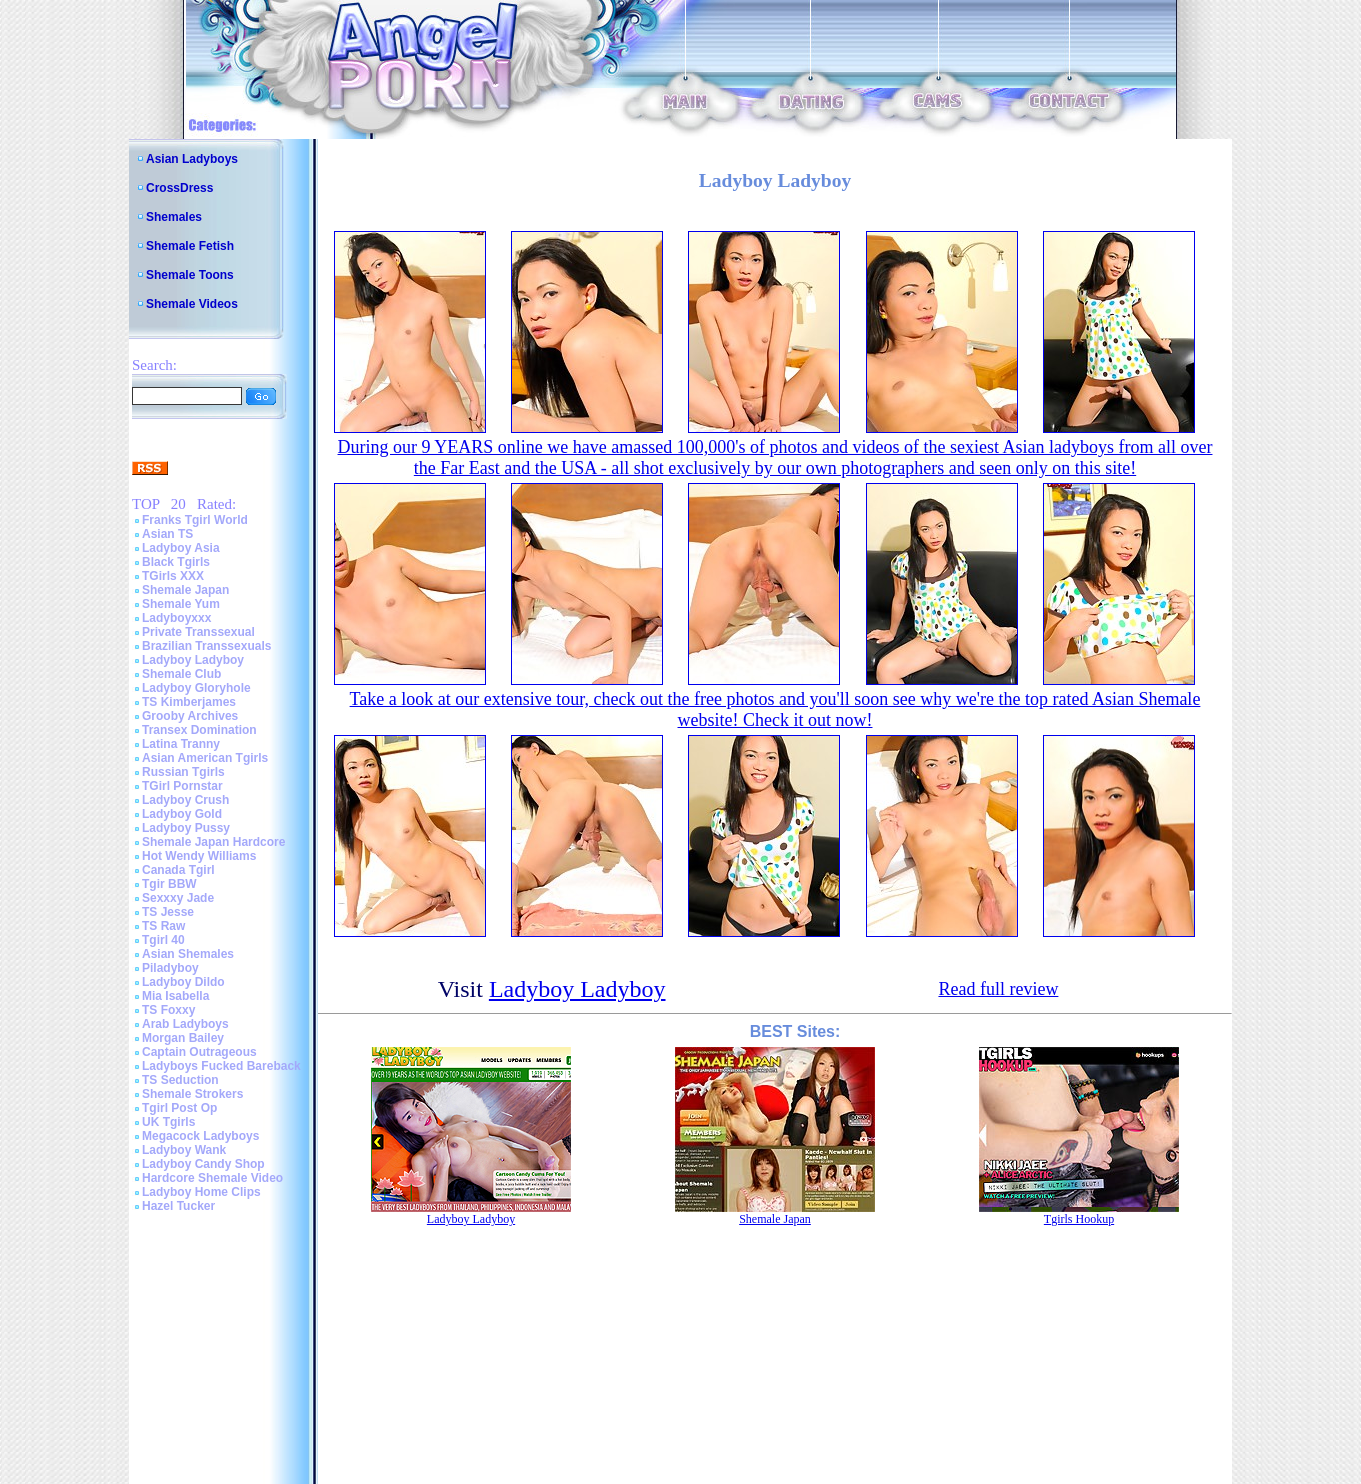 The image size is (1361, 1484). I want to click on Tgirls Hookup, so click(1079, 1219).